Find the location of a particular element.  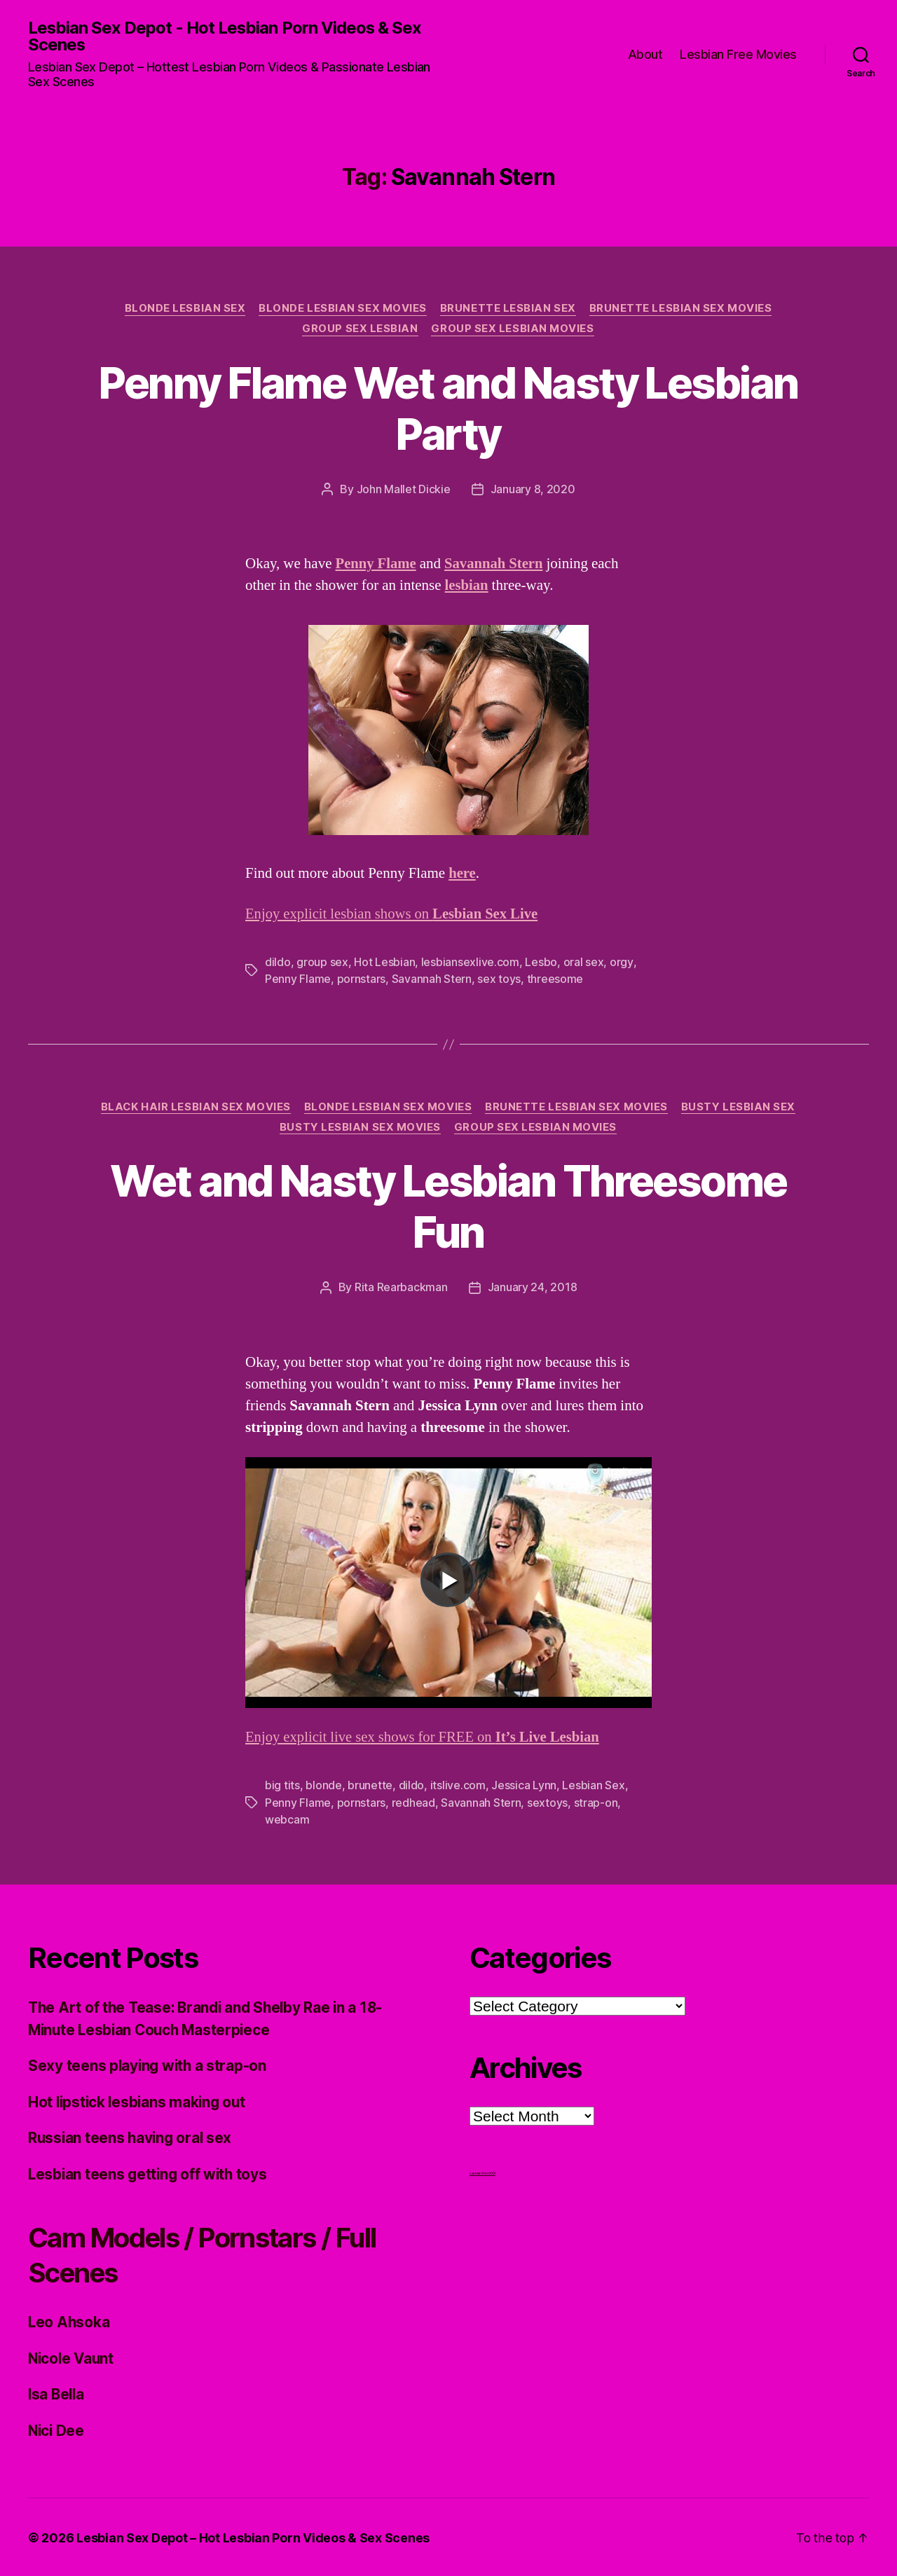

blonde is located at coordinates (323, 1785).